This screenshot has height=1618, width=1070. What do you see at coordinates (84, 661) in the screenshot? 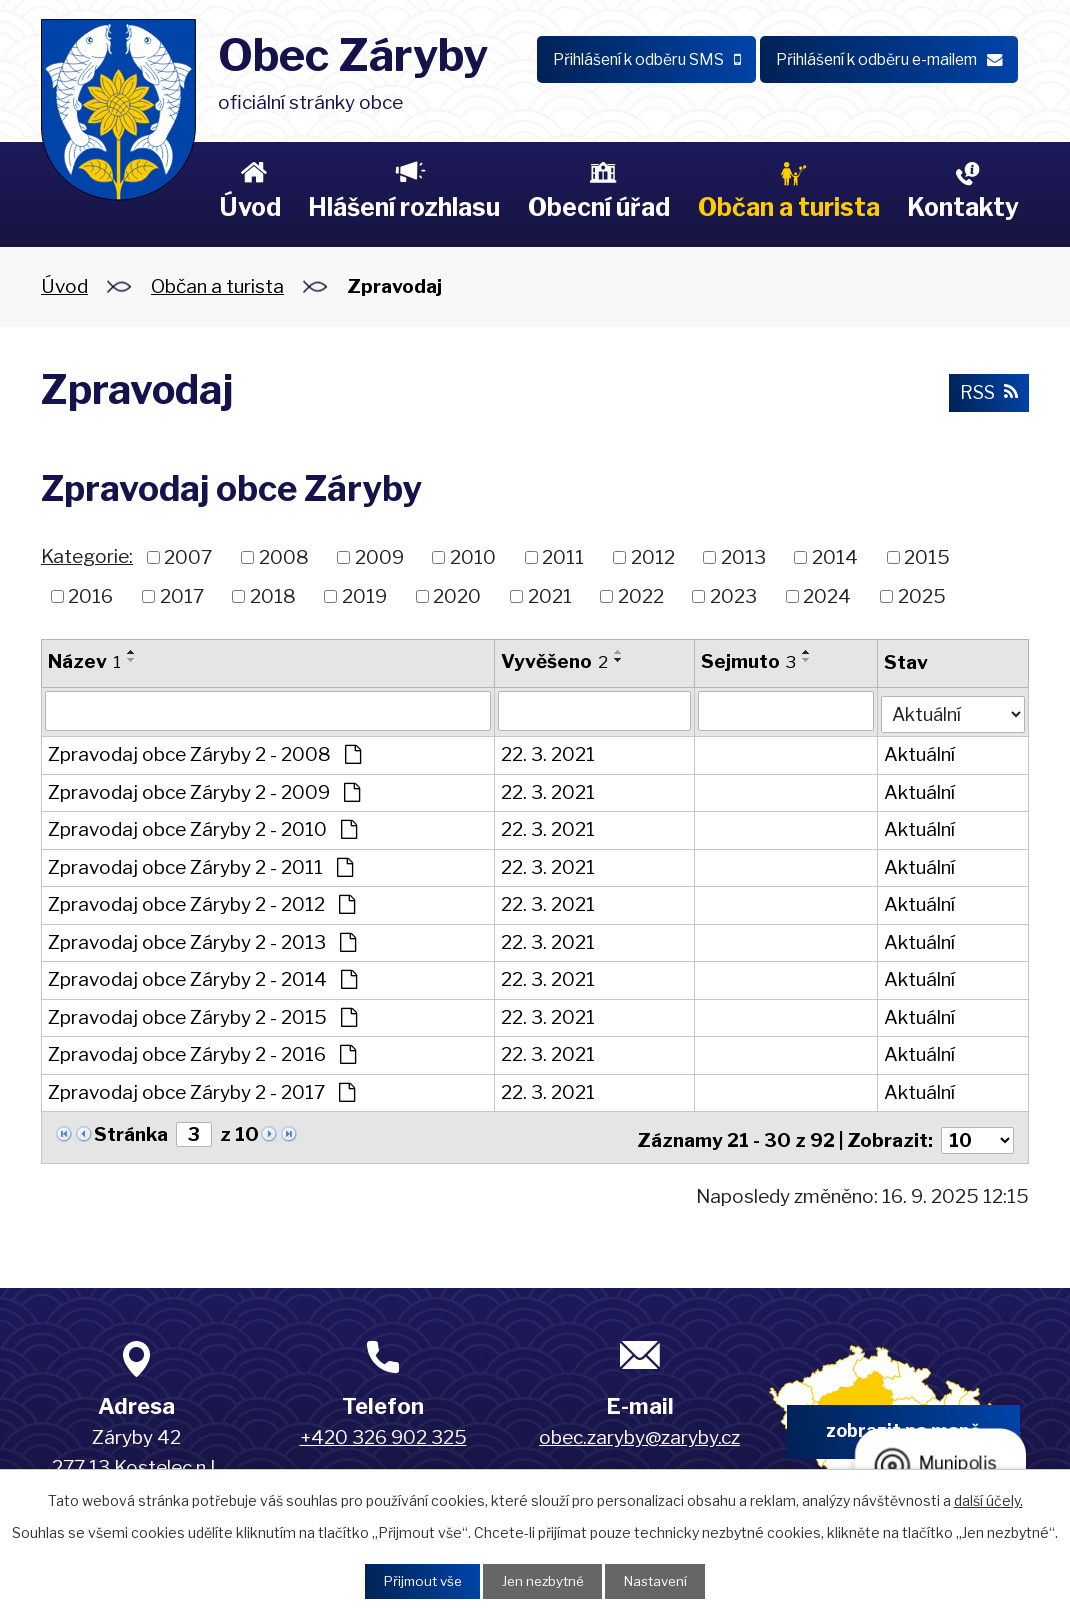
I see `Název` at bounding box center [84, 661].